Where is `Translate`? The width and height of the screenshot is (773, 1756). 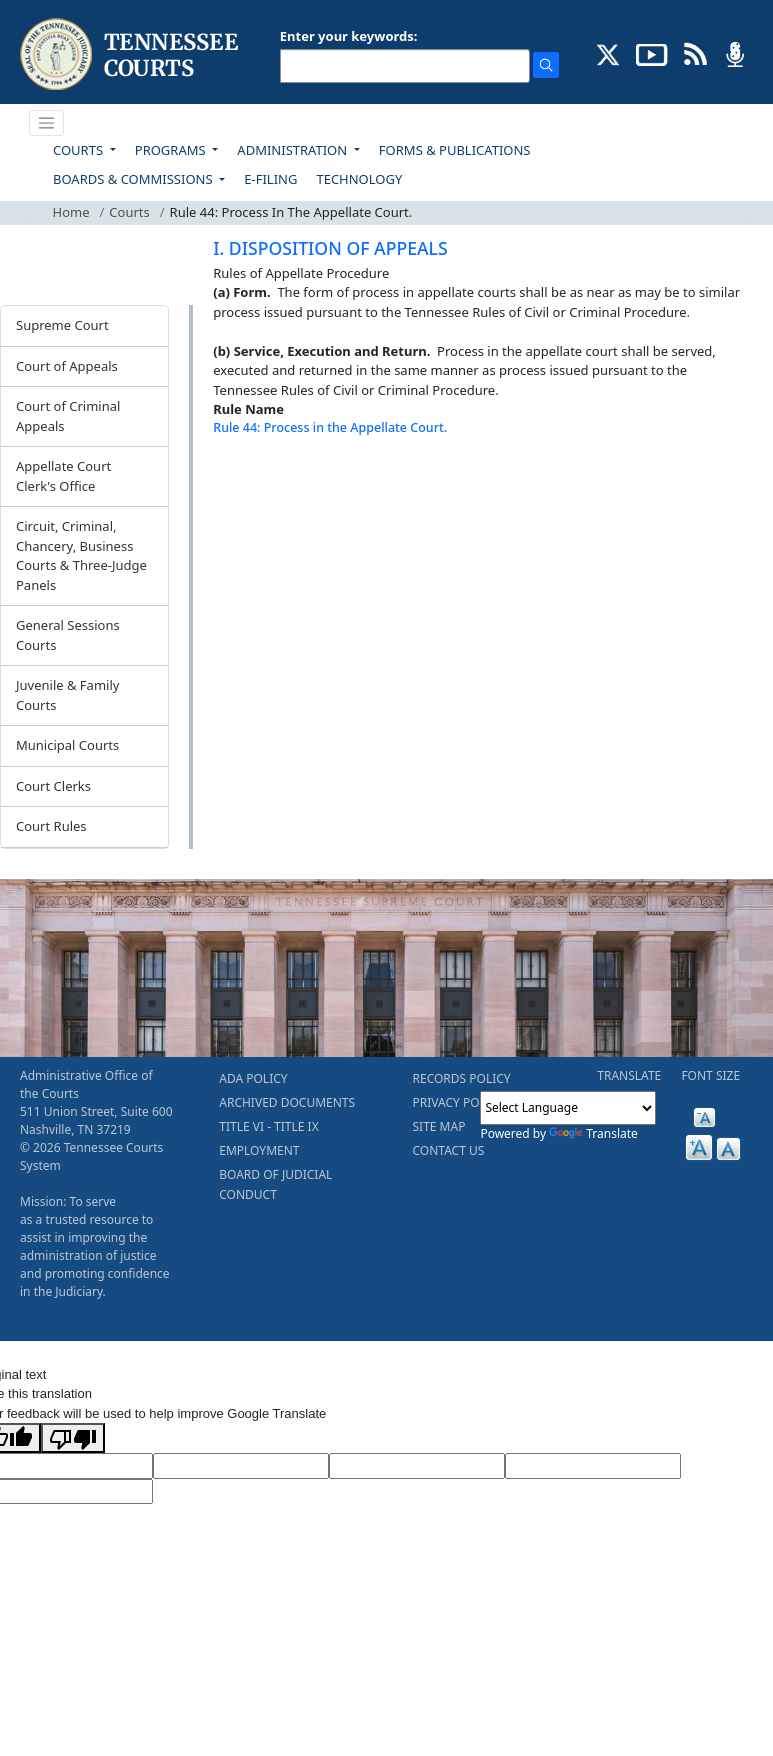
Translate is located at coordinates (593, 1133).